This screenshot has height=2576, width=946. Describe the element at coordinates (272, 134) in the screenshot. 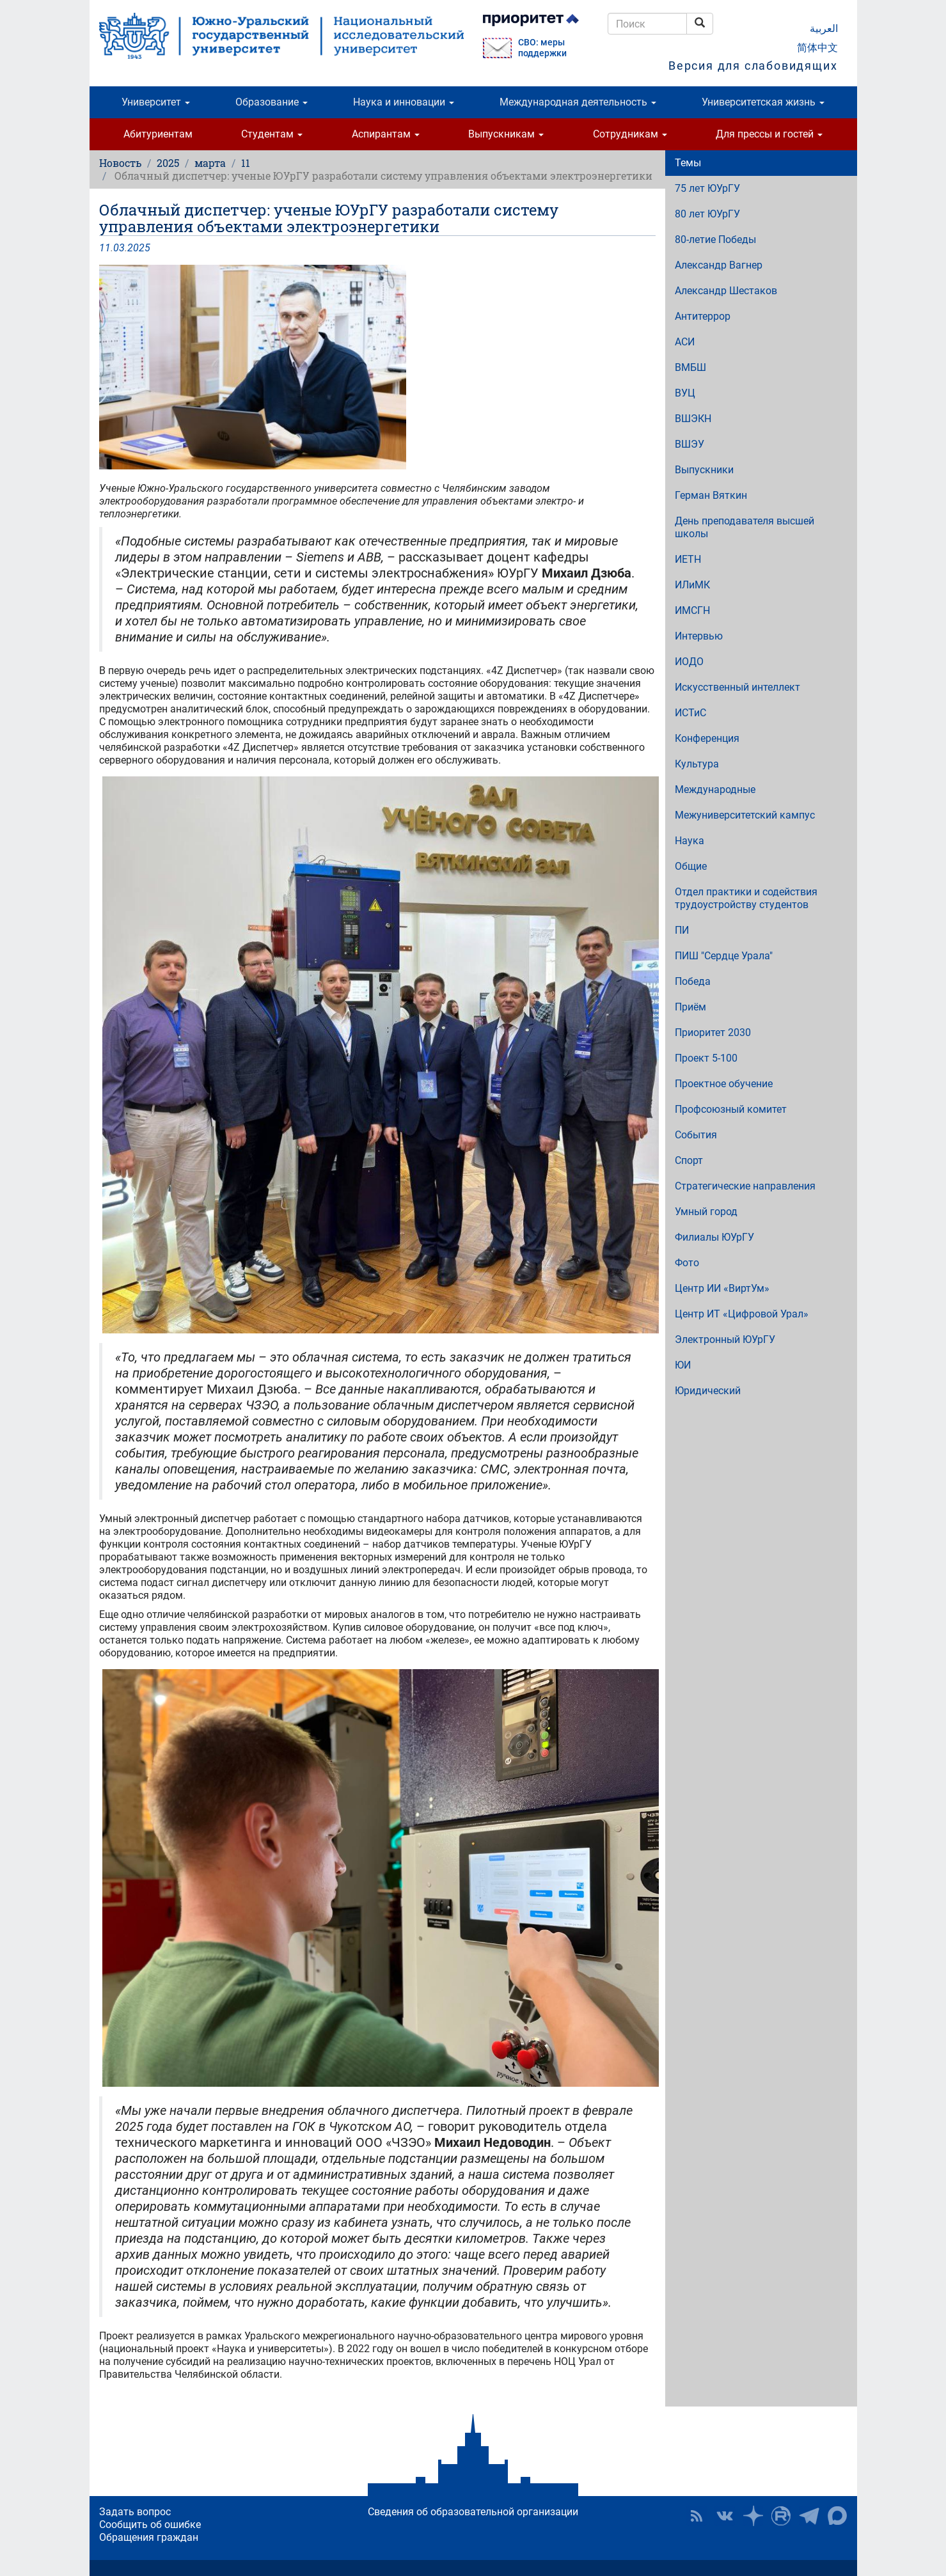

I see `Студентам` at that location.